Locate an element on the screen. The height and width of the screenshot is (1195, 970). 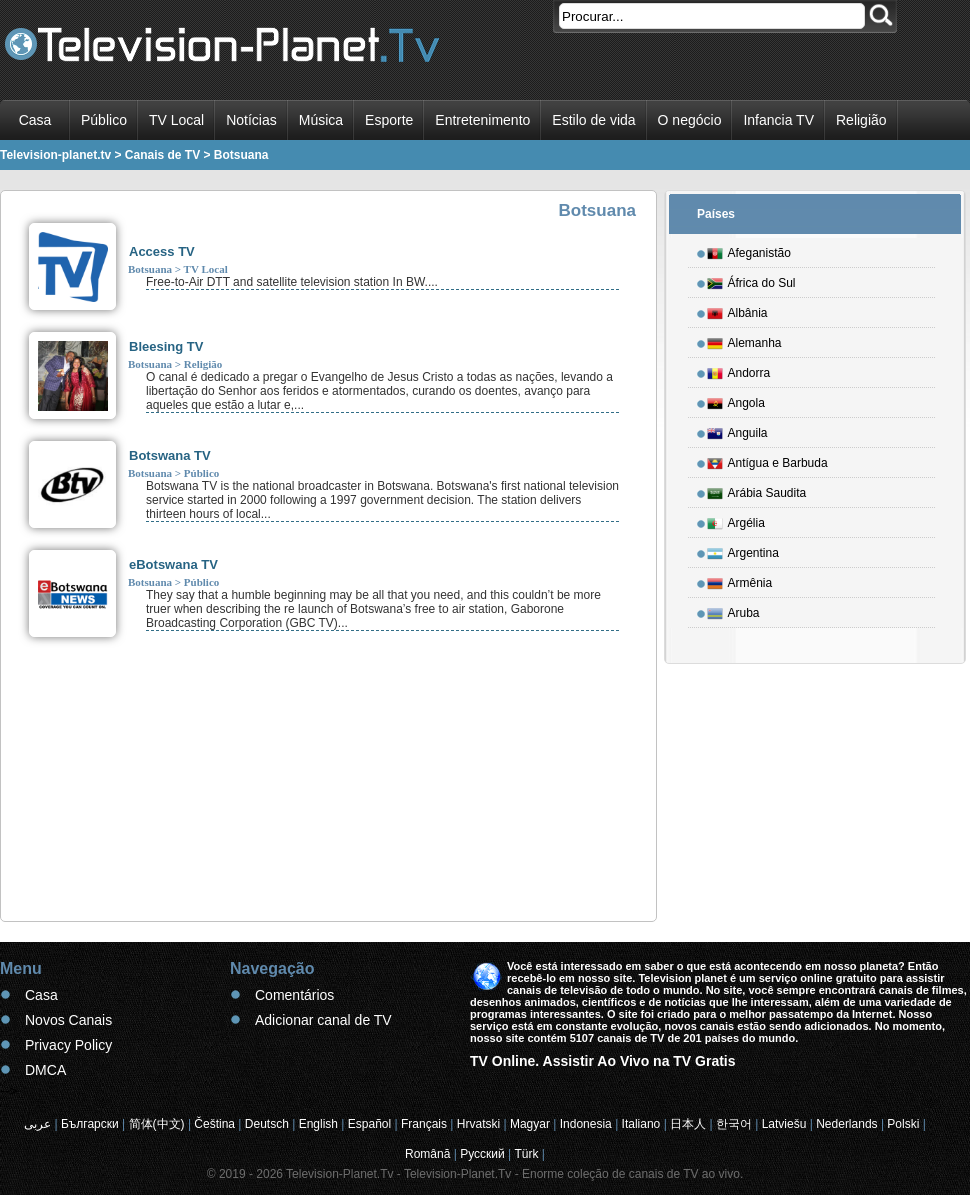
O negócio is located at coordinates (690, 120).